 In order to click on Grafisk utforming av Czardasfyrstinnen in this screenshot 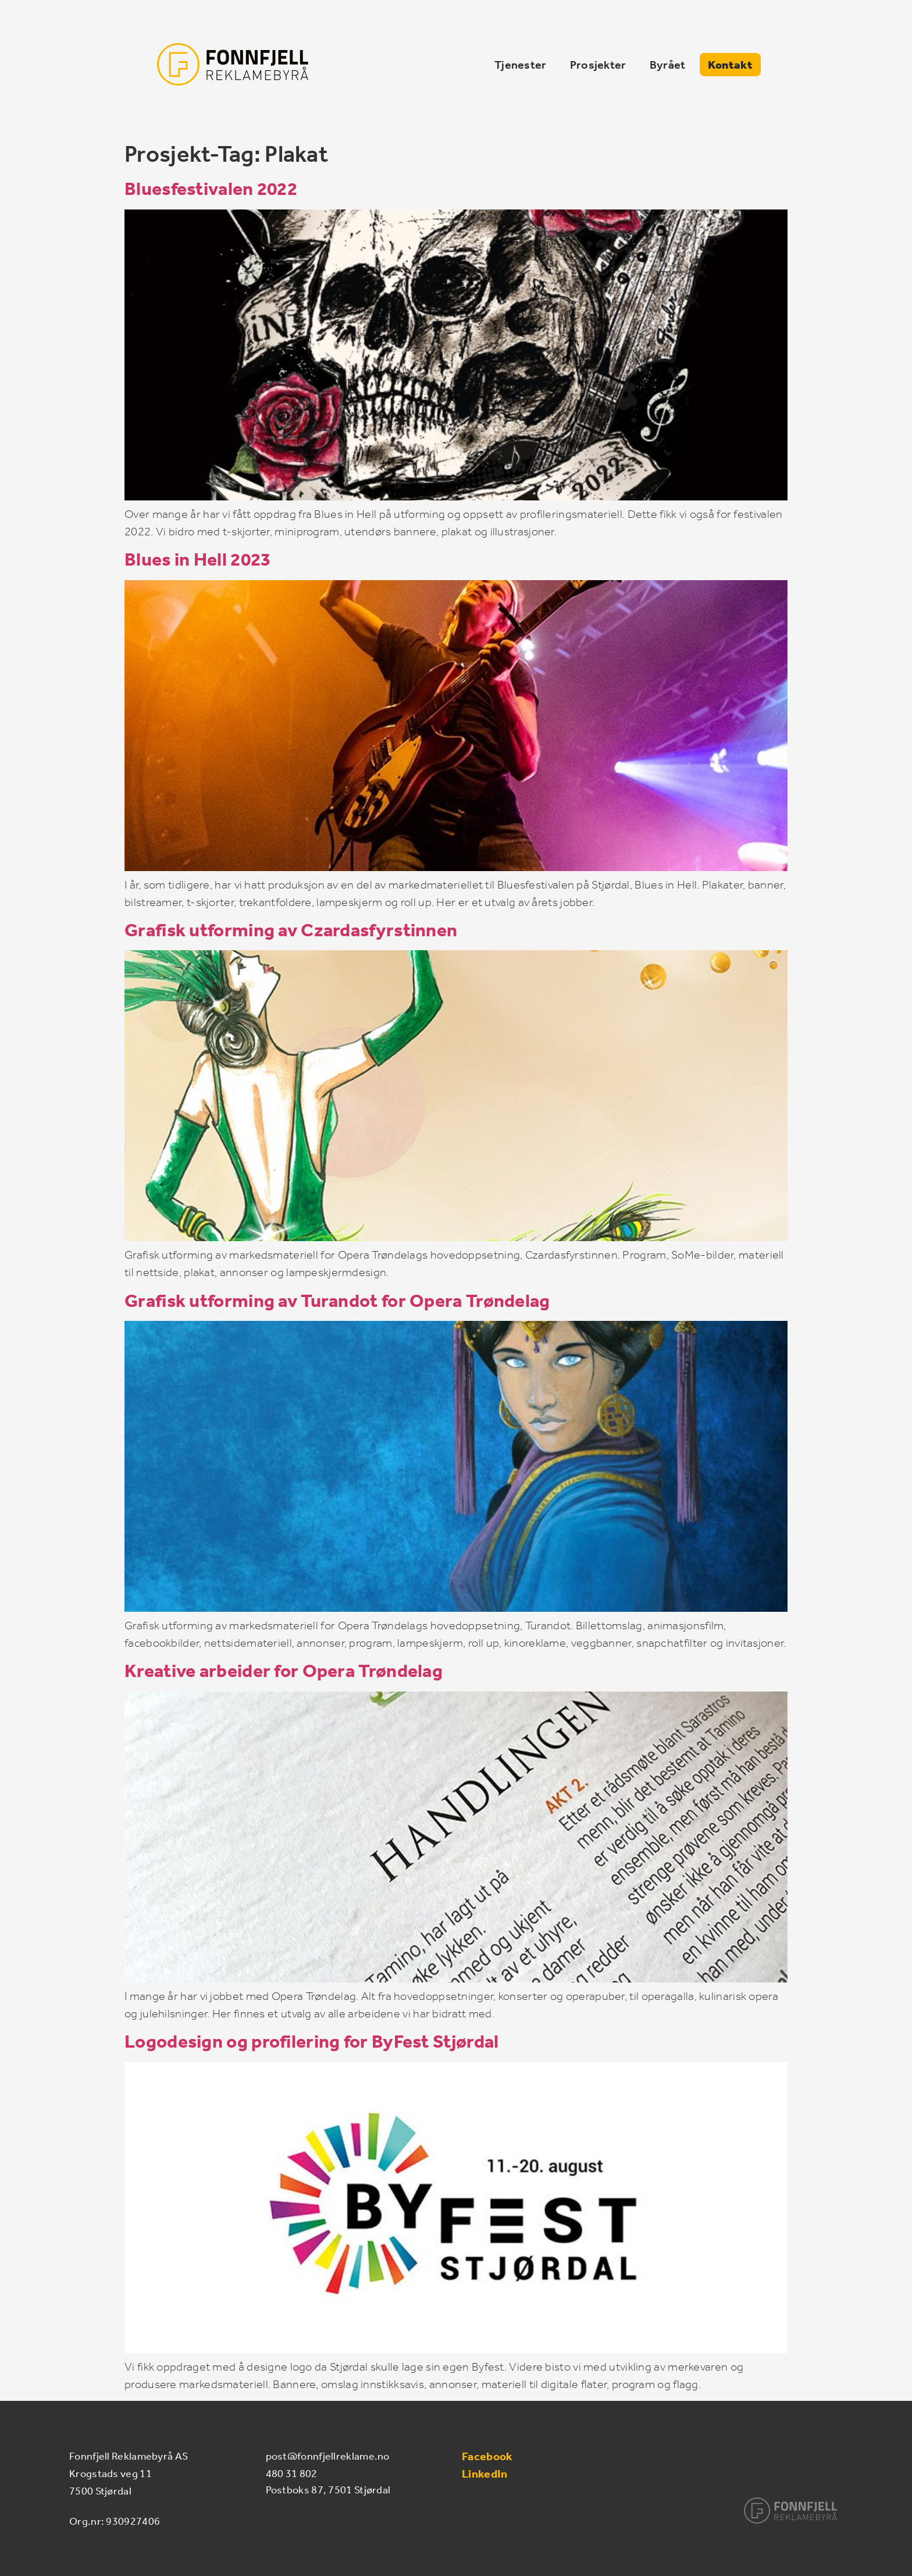, I will do `click(290, 930)`.